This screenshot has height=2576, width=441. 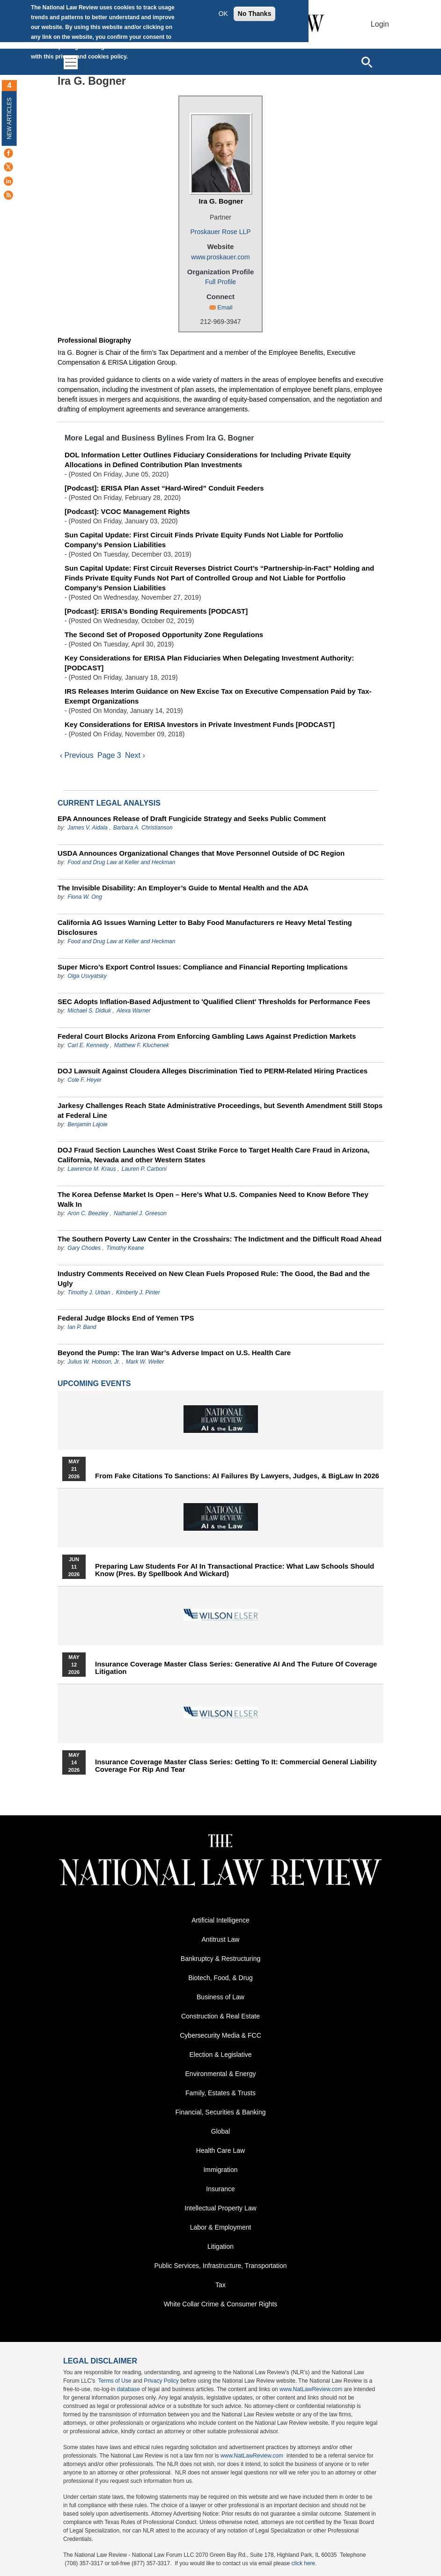 I want to click on Email, so click(x=225, y=307).